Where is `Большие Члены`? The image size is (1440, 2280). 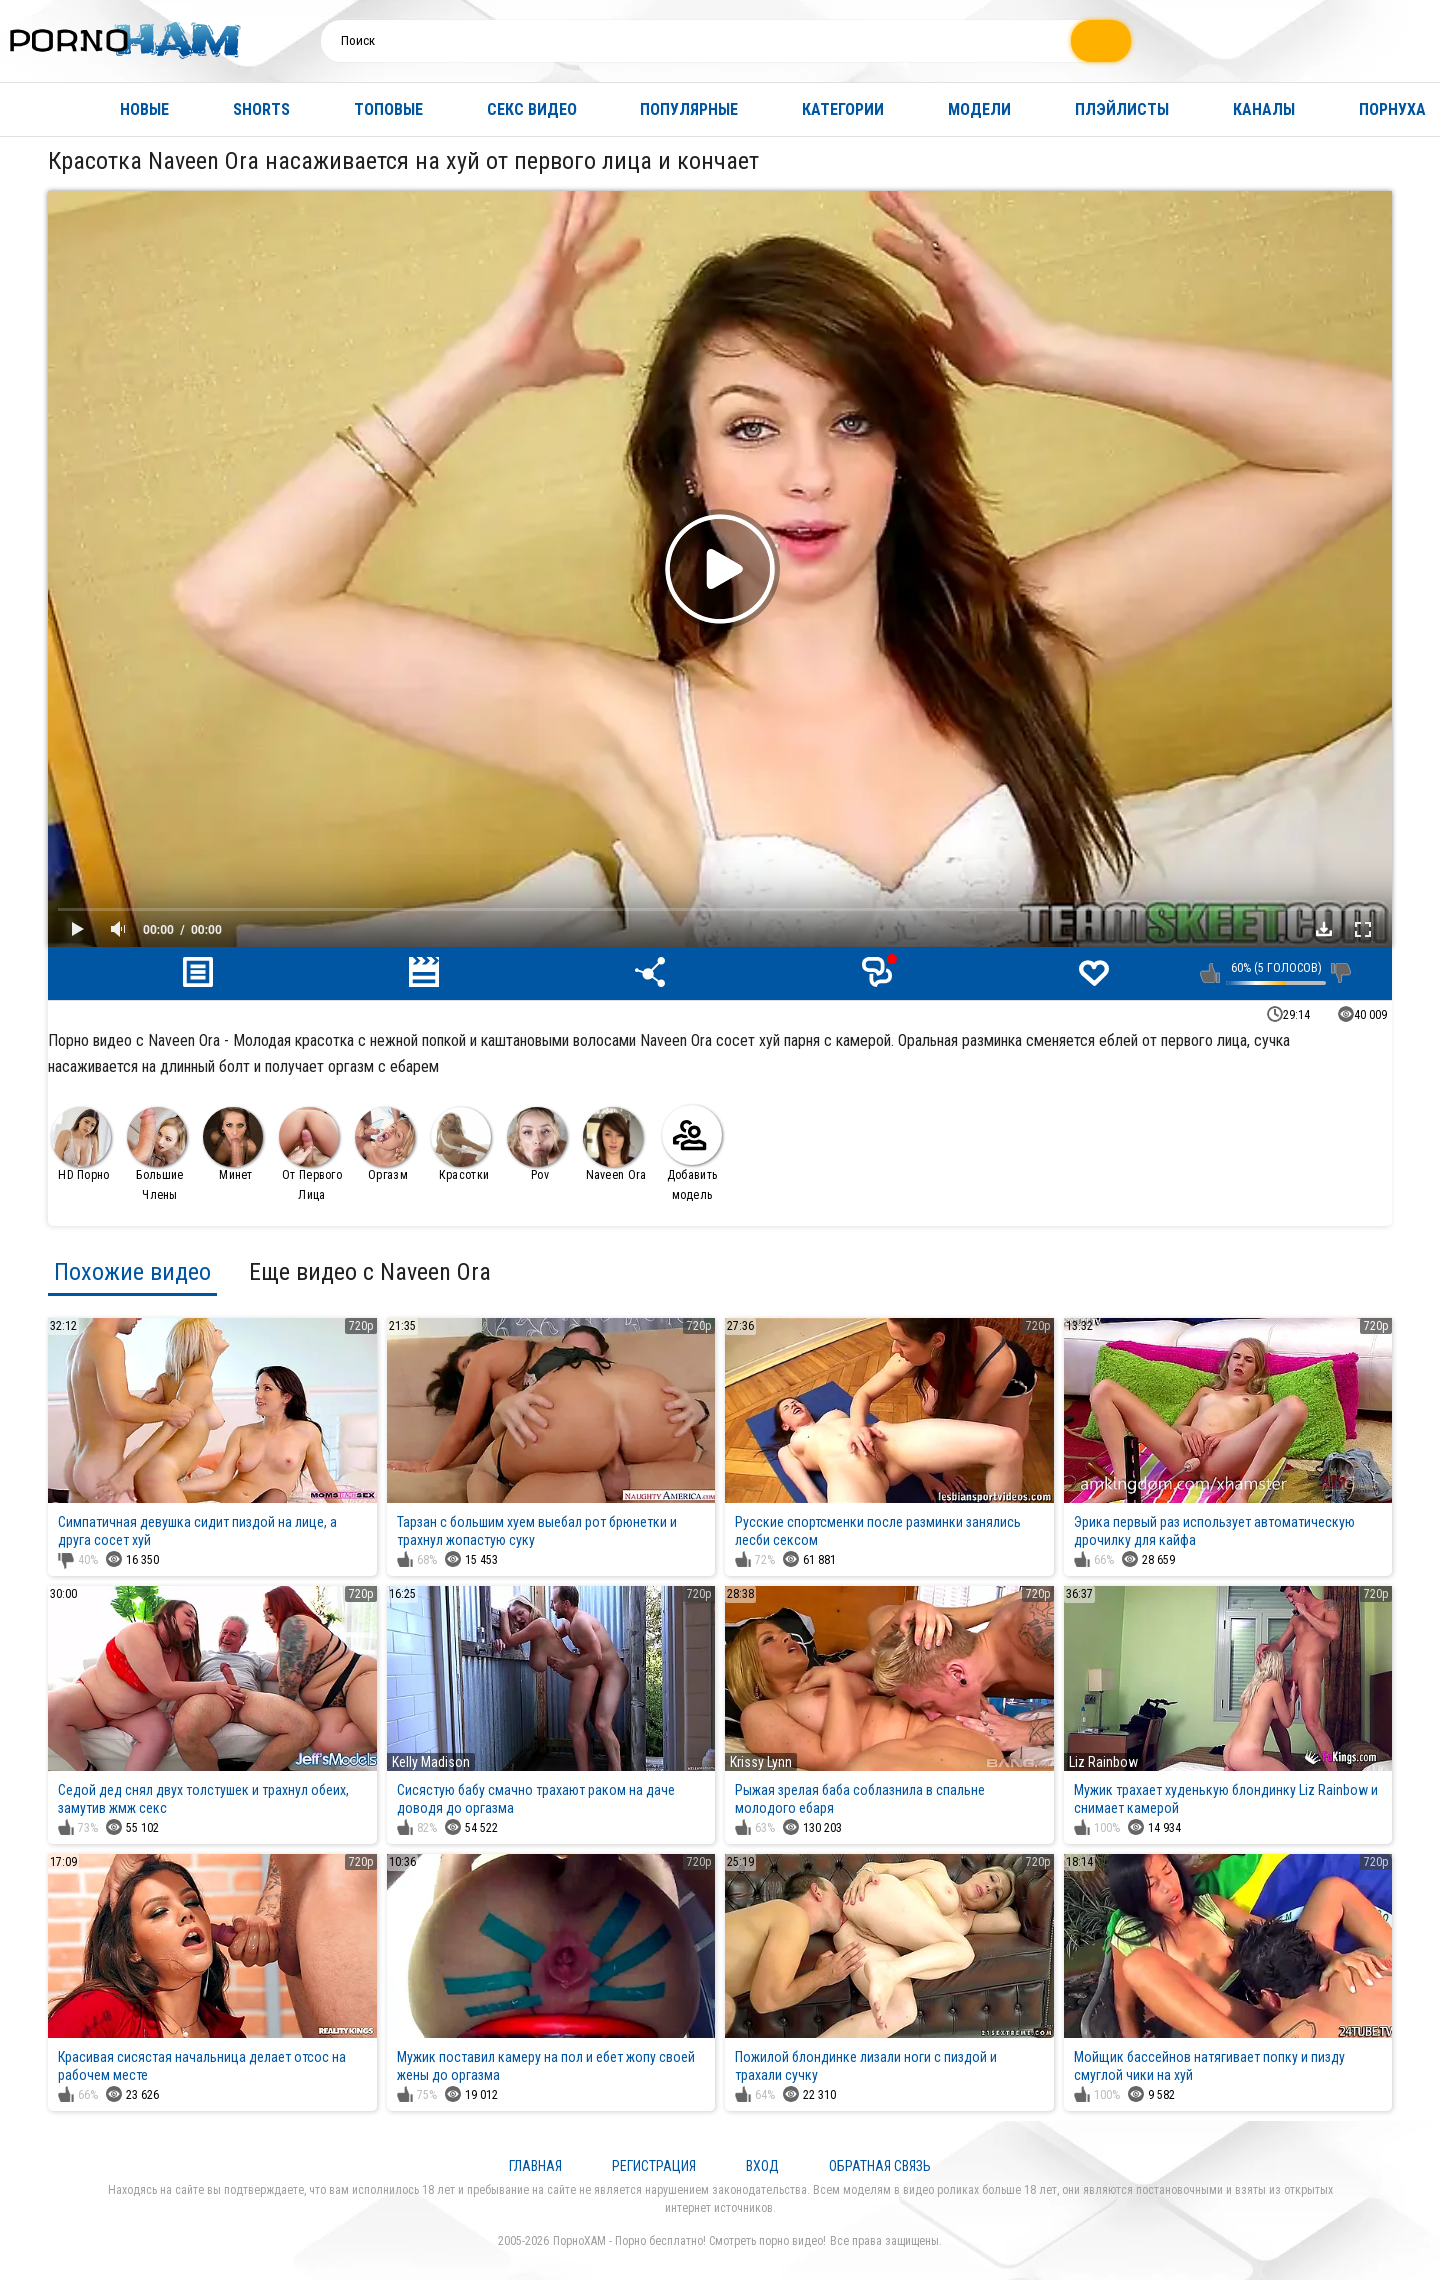
Большие Члены is located at coordinates (157, 1154).